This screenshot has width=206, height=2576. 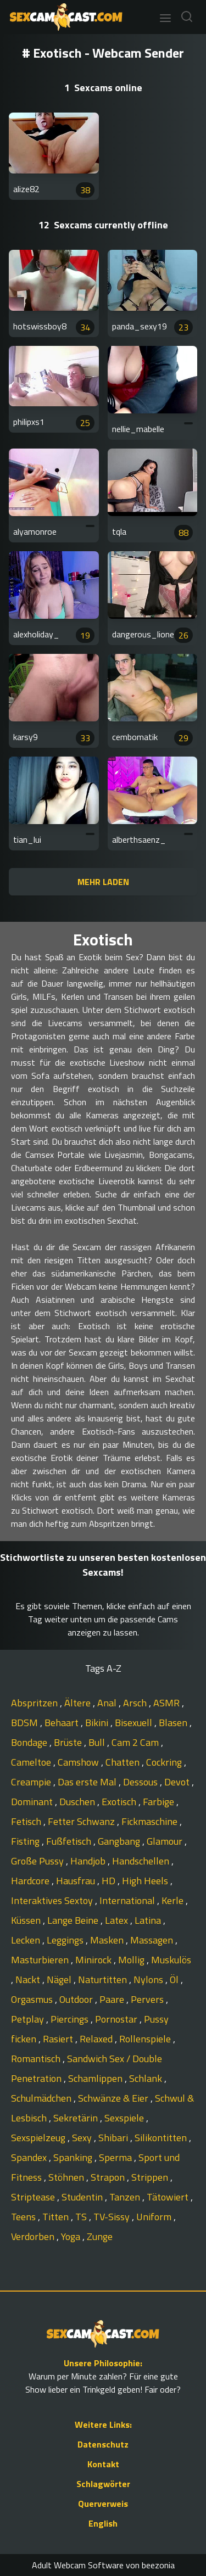 What do you see at coordinates (178, 1781) in the screenshot?
I see `Devot` at bounding box center [178, 1781].